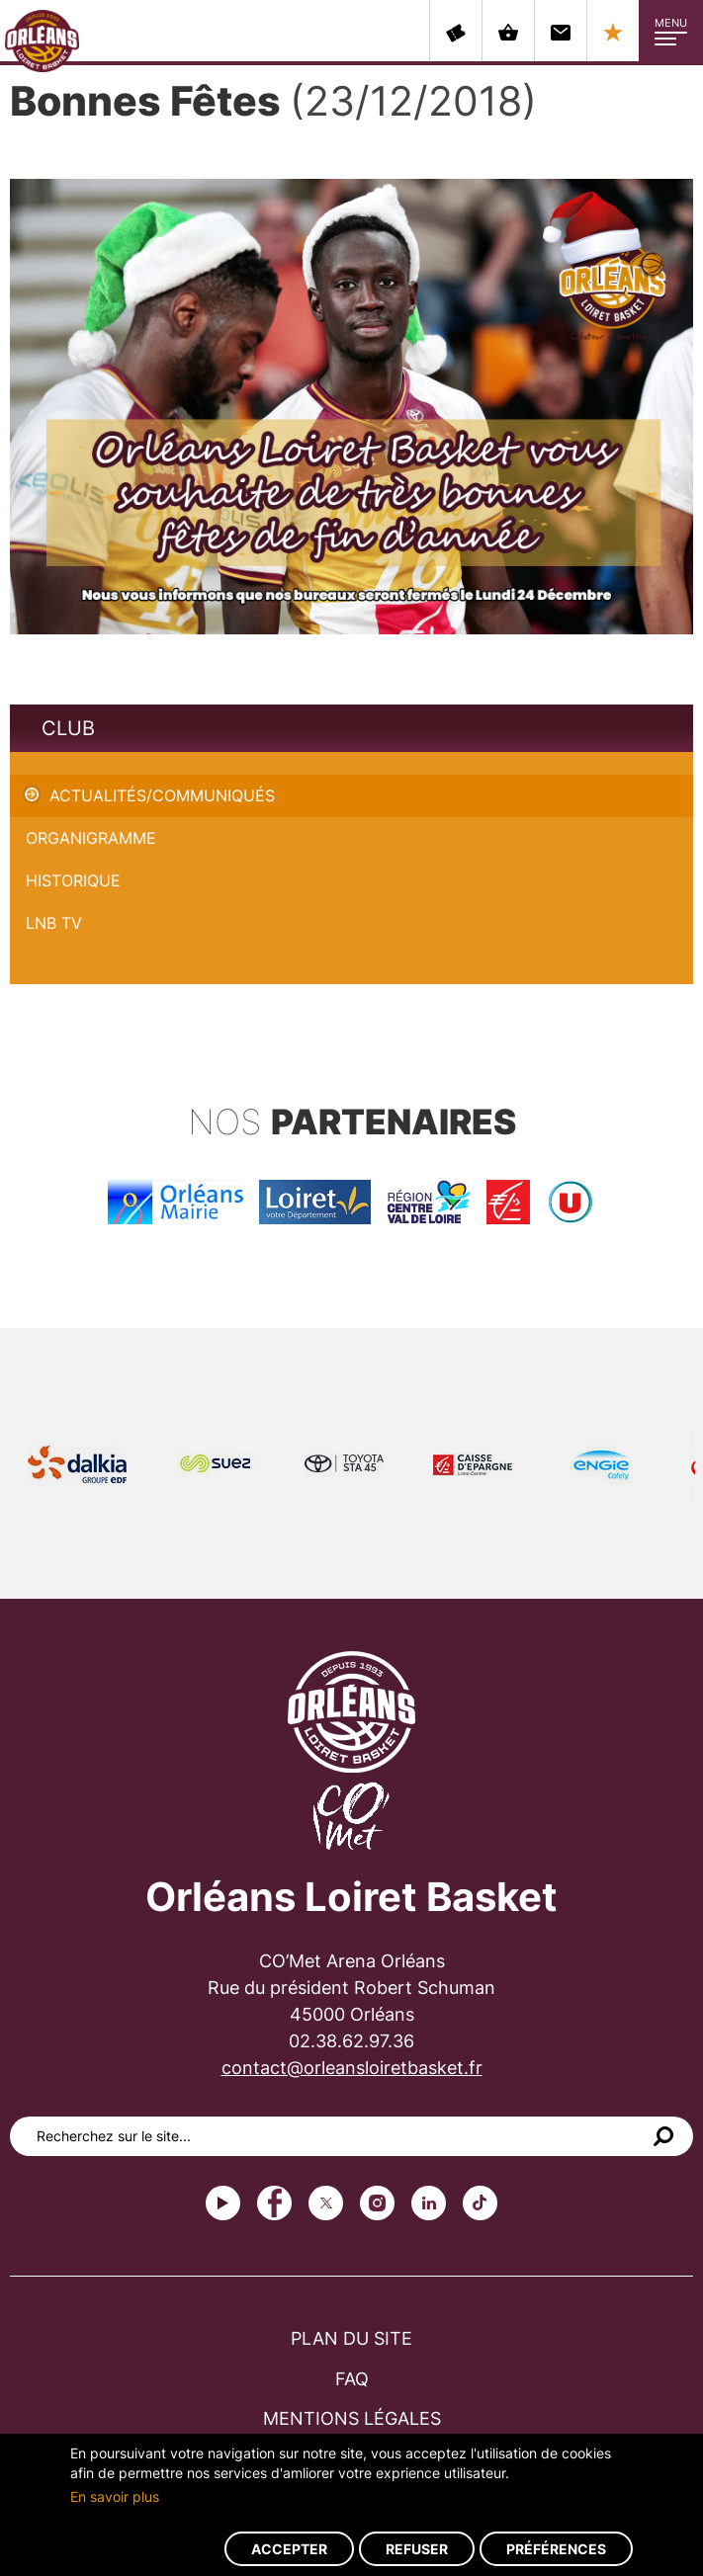 The image size is (703, 2576). What do you see at coordinates (59, 763) in the screenshot?
I see `Bonnes Fêtes` at bounding box center [59, 763].